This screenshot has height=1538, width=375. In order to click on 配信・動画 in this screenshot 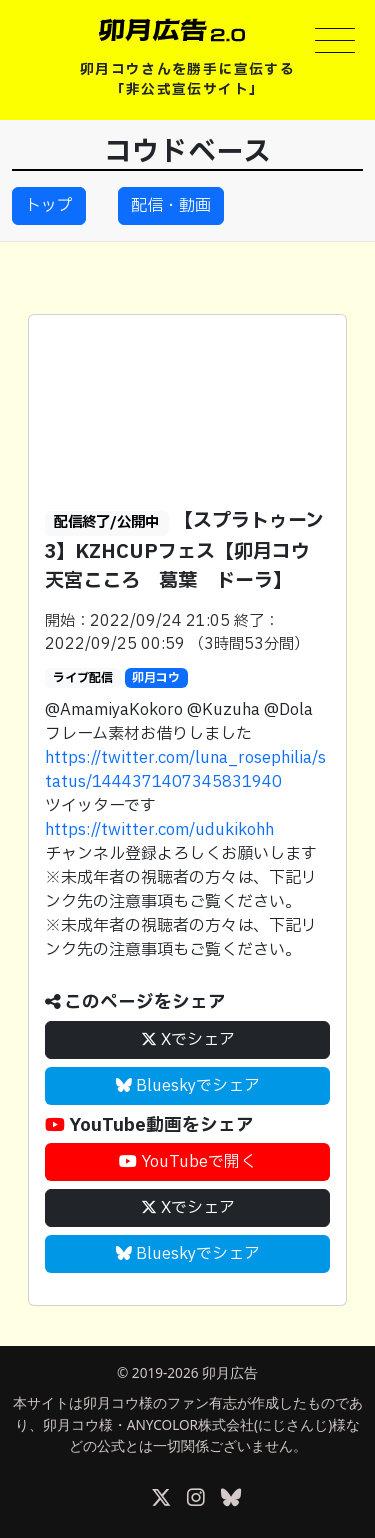, I will do `click(171, 206)`.